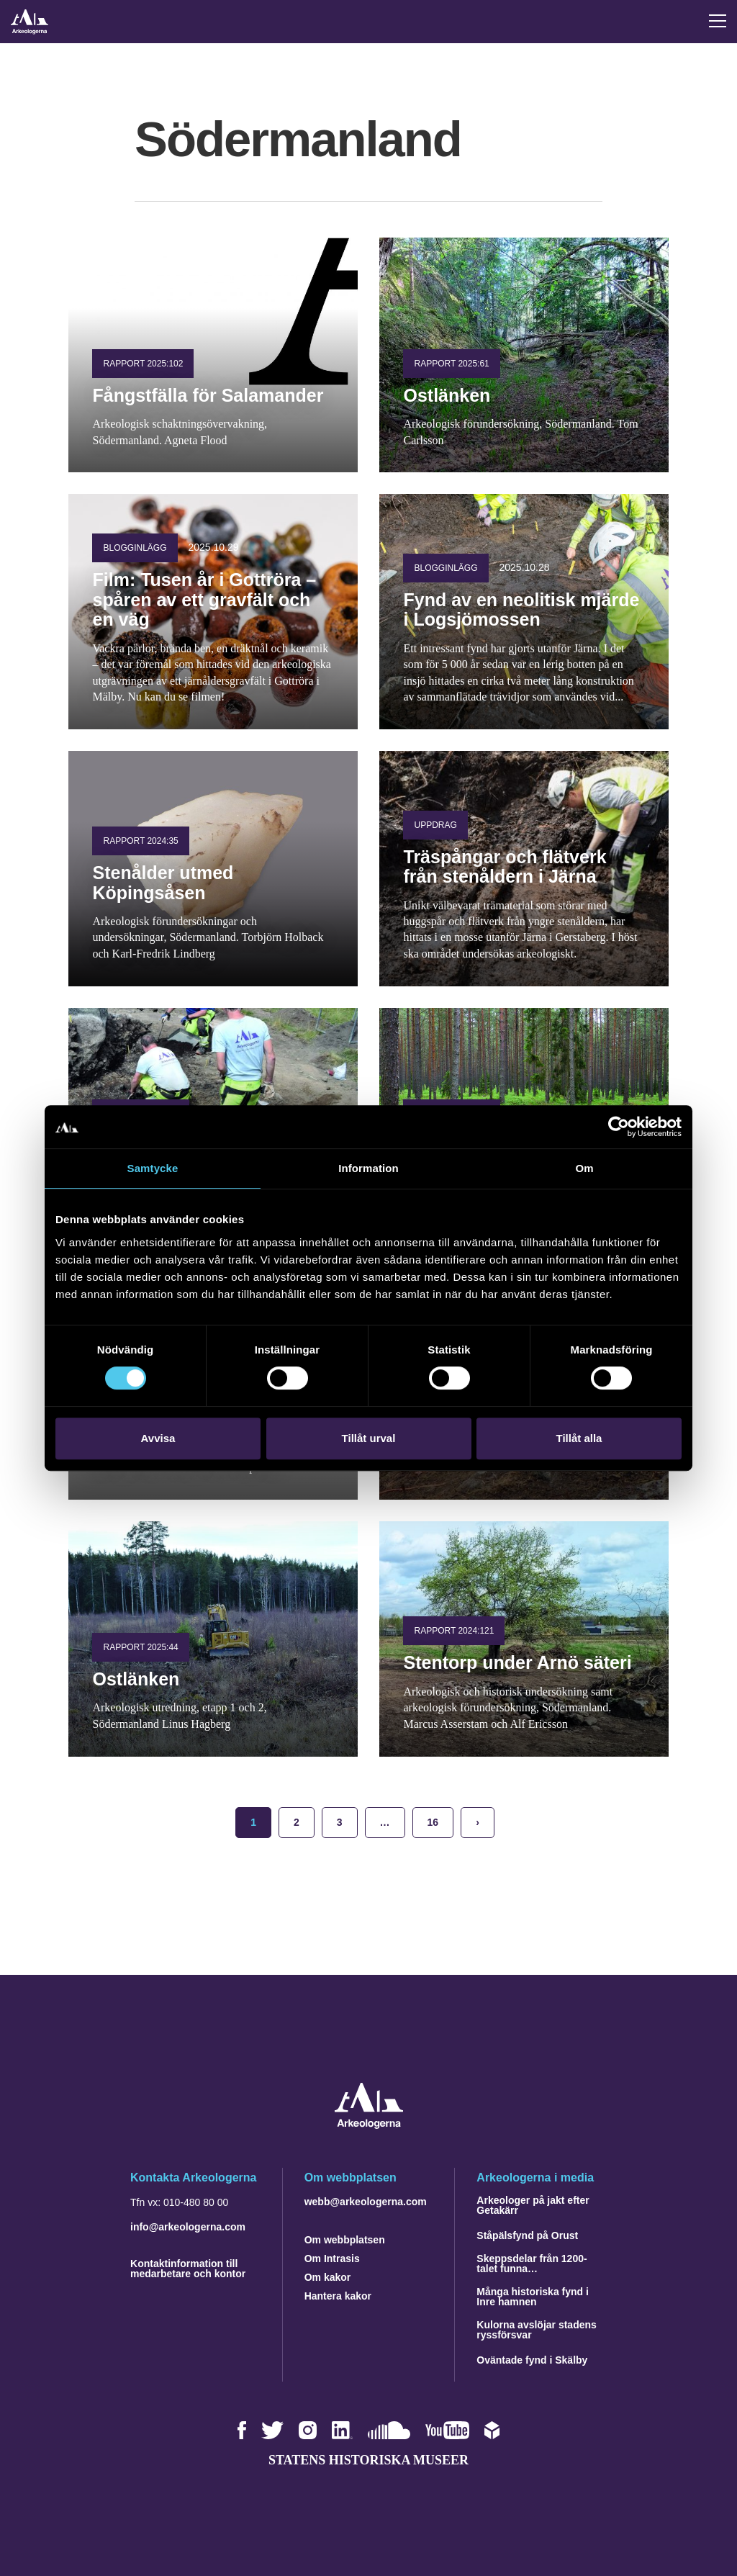 This screenshot has width=737, height=2576. I want to click on Om [tab], so click(584, 1168).